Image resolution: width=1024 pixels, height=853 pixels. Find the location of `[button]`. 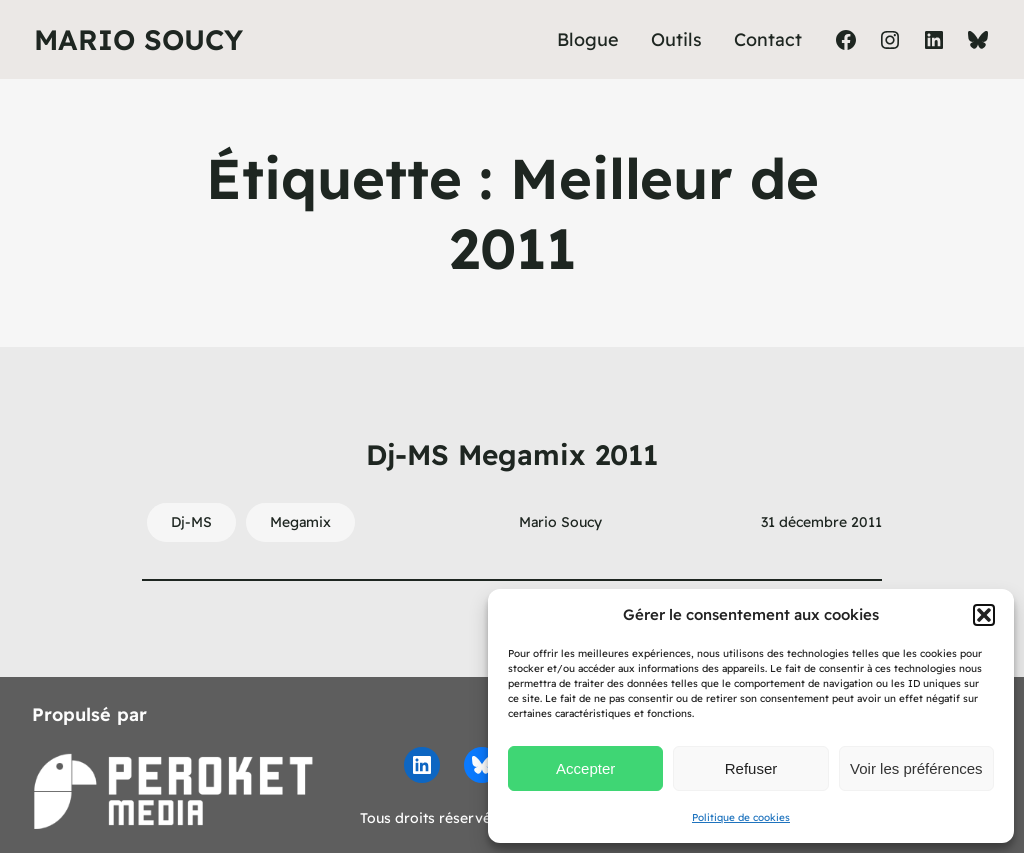

[button] is located at coordinates (984, 615).